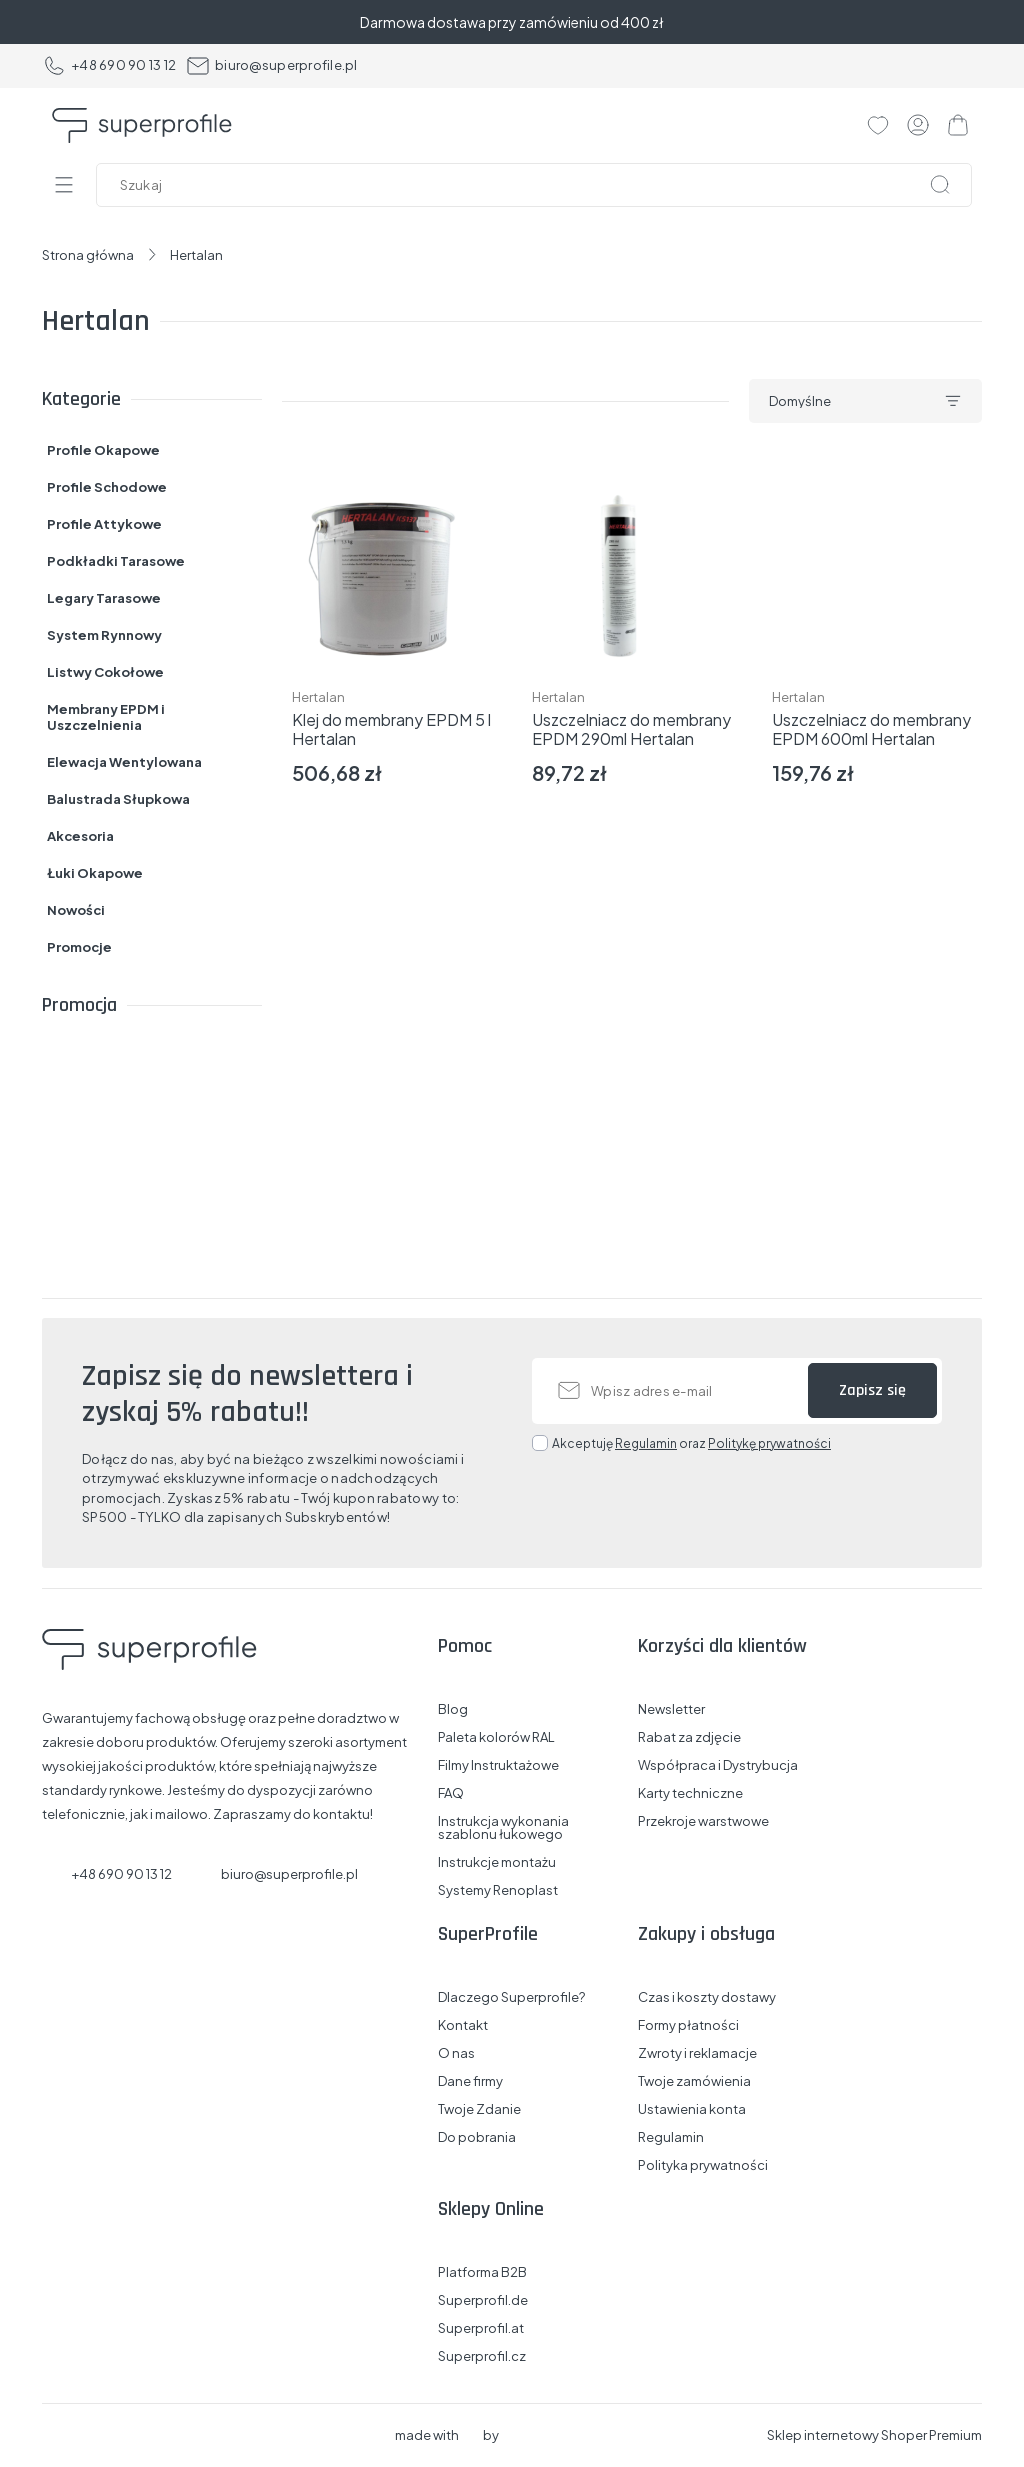 The width and height of the screenshot is (1024, 2467). Describe the element at coordinates (483, 2300) in the screenshot. I see `Superprofil.de` at that location.